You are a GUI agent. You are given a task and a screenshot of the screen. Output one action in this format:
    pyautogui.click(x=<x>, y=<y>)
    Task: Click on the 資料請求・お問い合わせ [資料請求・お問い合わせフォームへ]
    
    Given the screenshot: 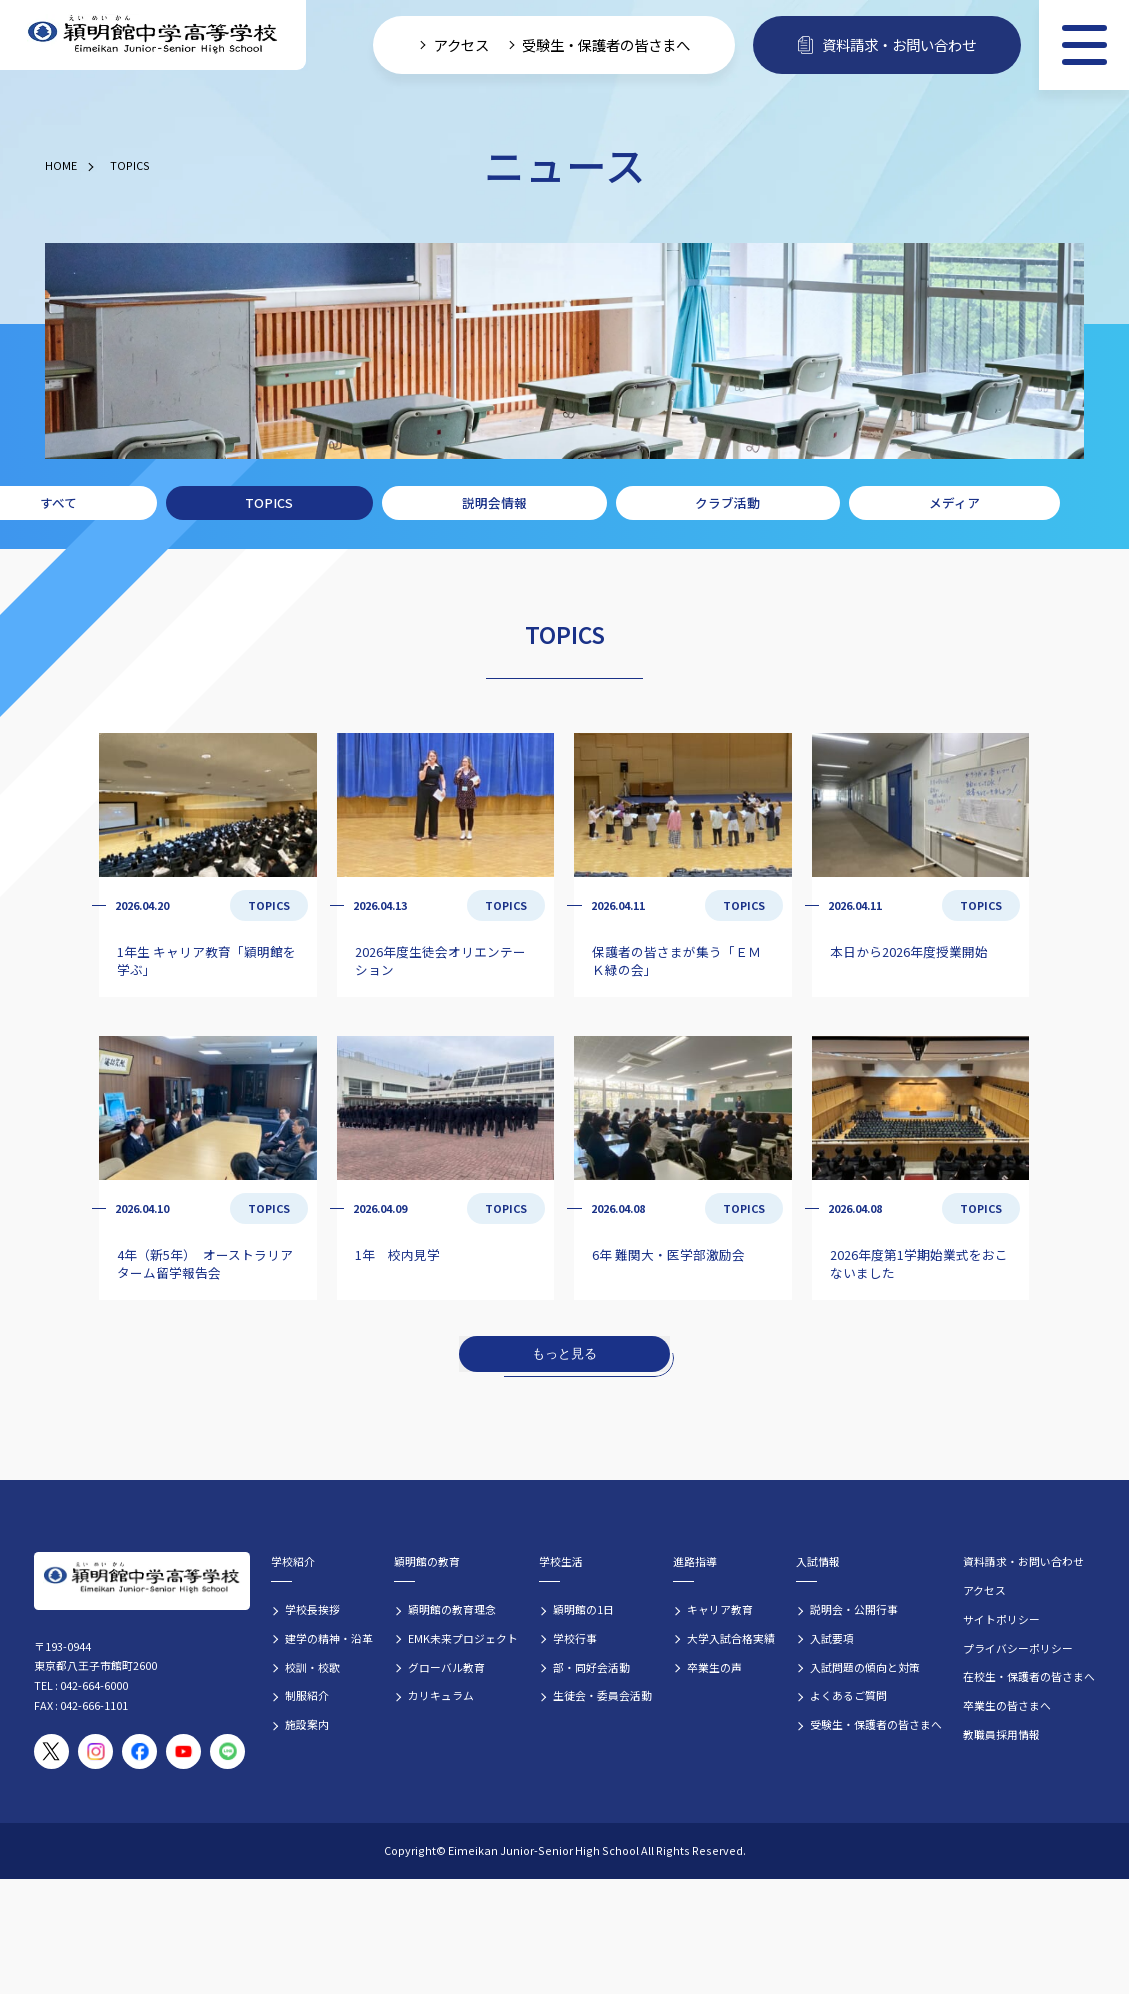 What is the action you would take?
    pyautogui.click(x=887, y=44)
    